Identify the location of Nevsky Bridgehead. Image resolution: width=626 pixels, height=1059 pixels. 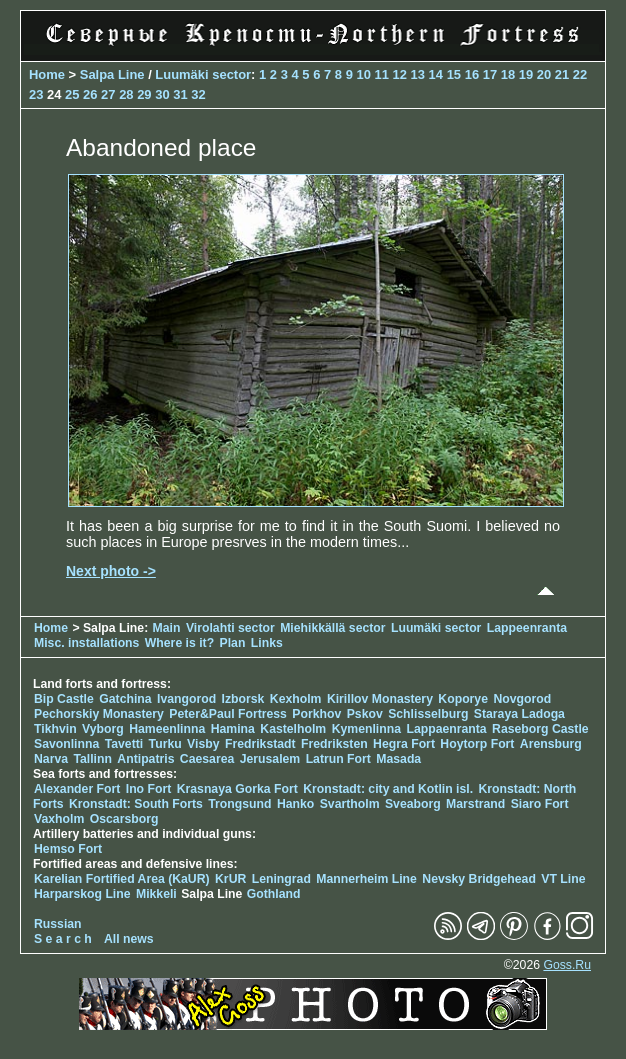
(479, 879).